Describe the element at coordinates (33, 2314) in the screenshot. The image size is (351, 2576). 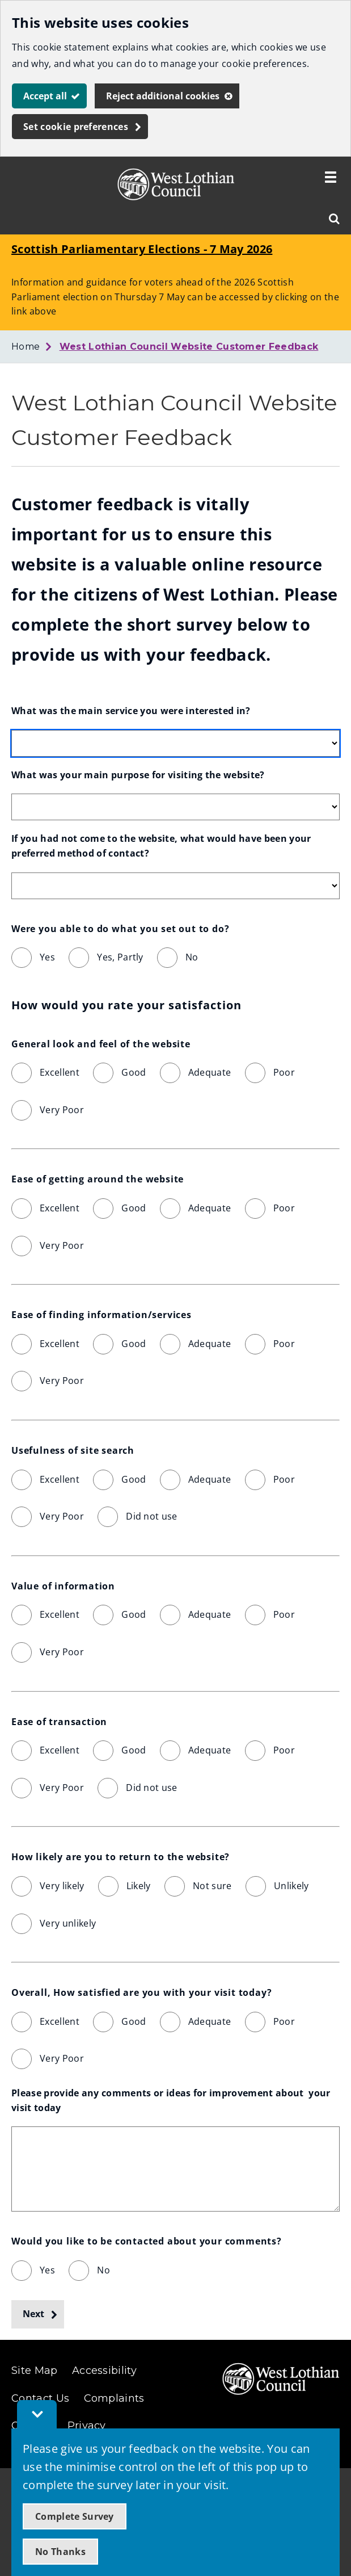
I see `Next` at that location.